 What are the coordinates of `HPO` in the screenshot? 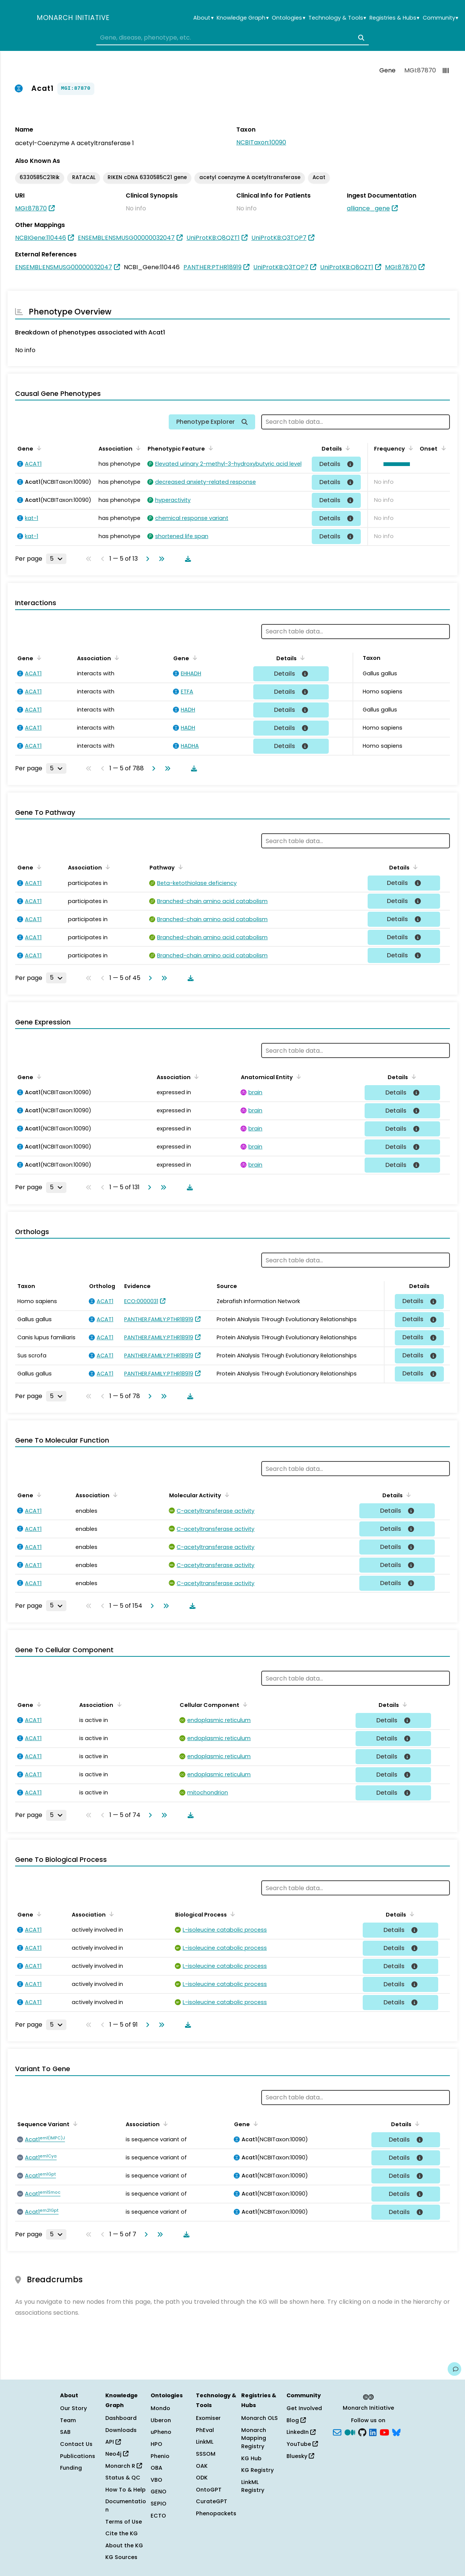 It's located at (156, 2444).